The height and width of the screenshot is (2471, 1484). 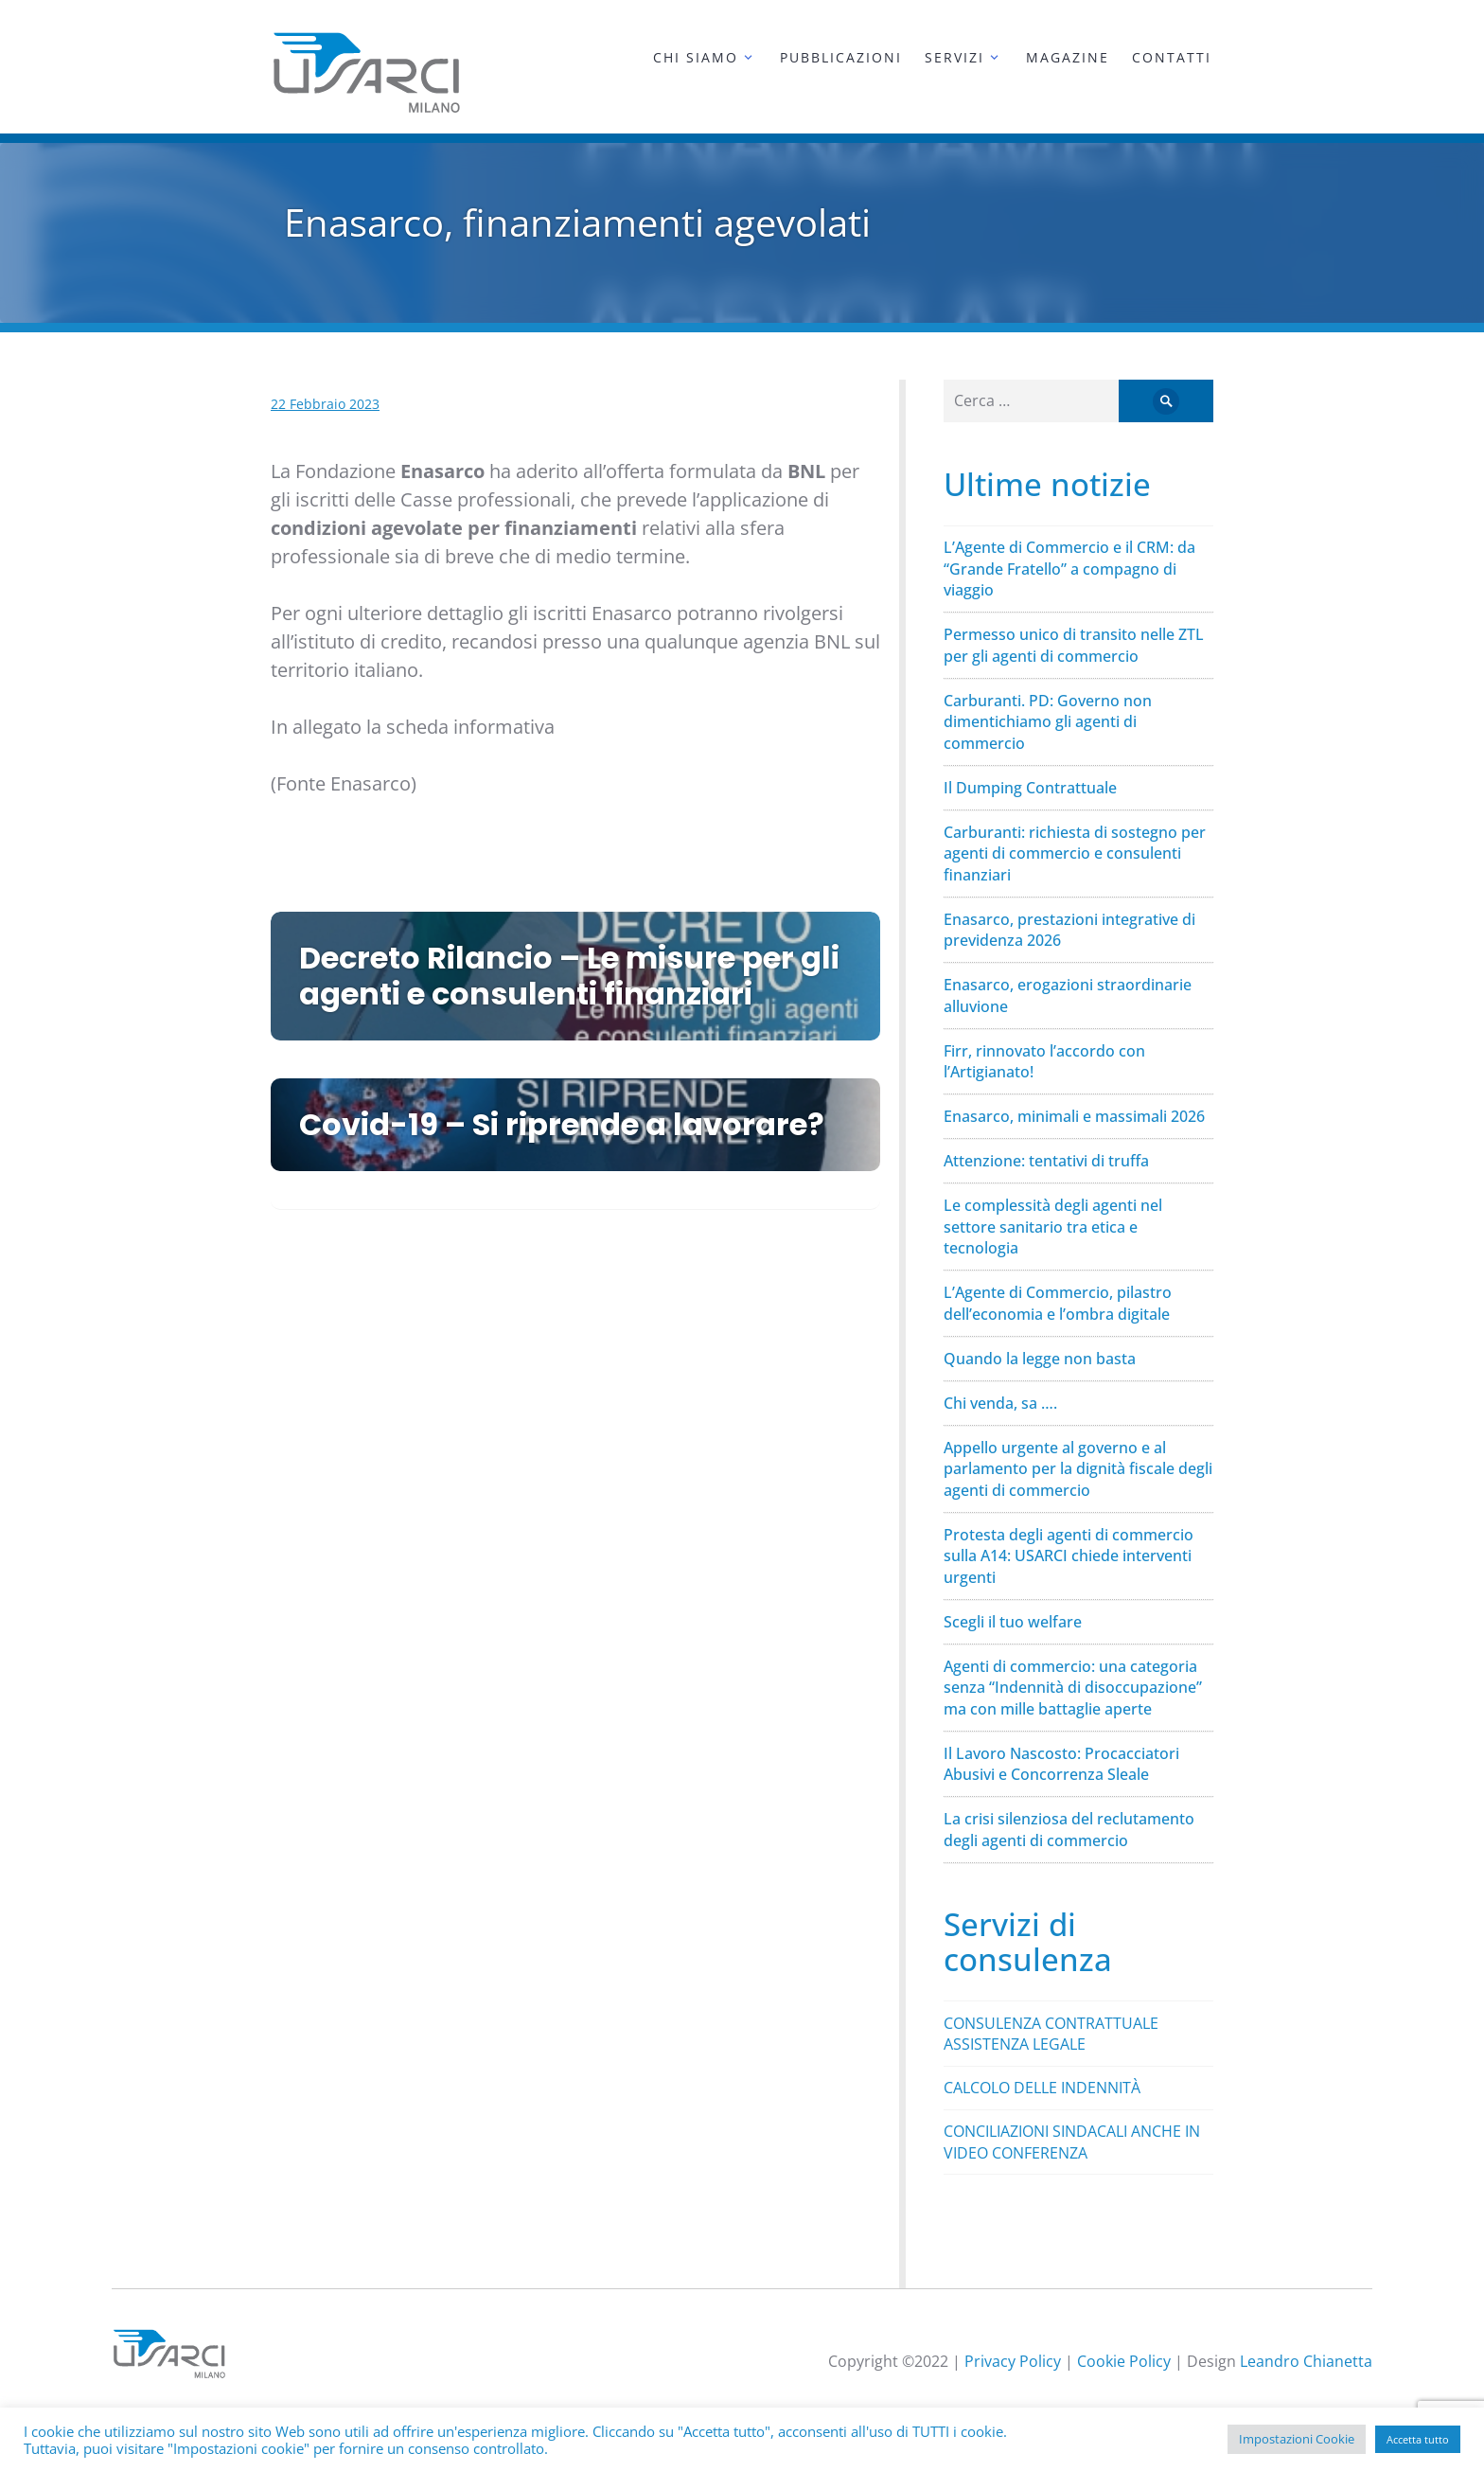 What do you see at coordinates (954, 57) in the screenshot?
I see `Servizi` at bounding box center [954, 57].